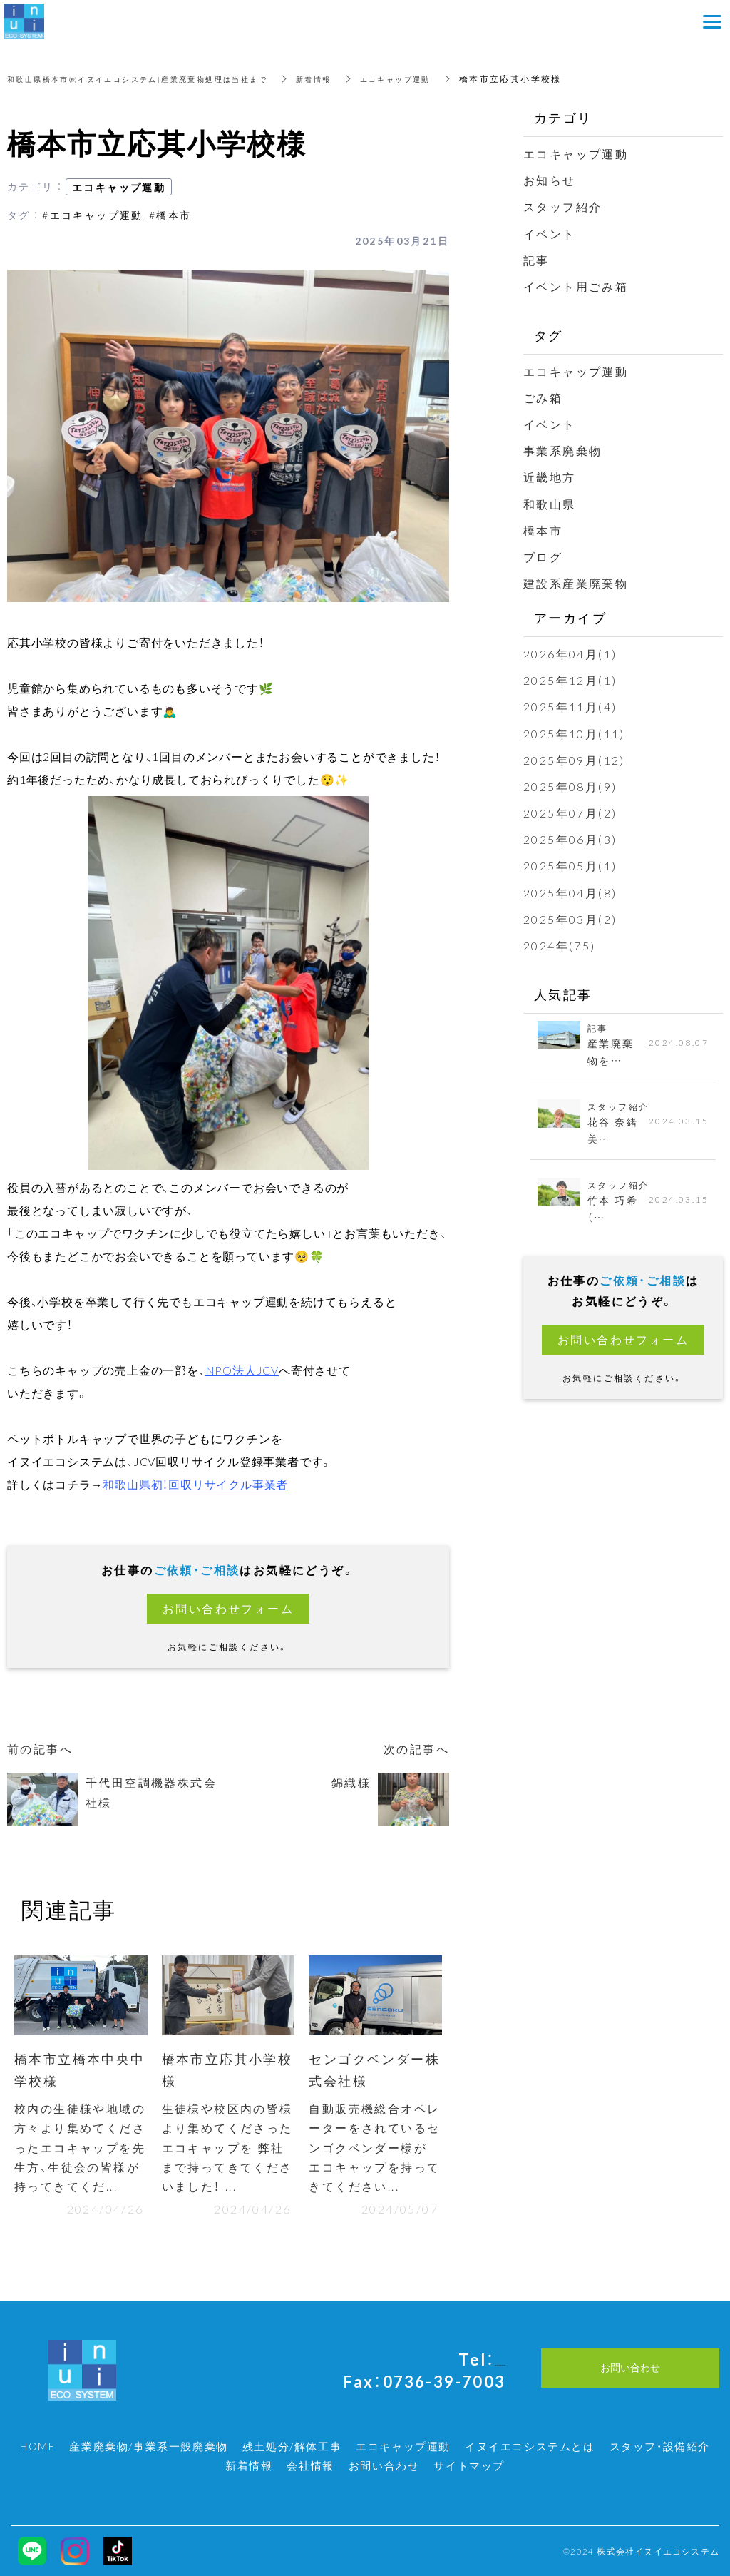  I want to click on 近畿地方, so click(549, 476).